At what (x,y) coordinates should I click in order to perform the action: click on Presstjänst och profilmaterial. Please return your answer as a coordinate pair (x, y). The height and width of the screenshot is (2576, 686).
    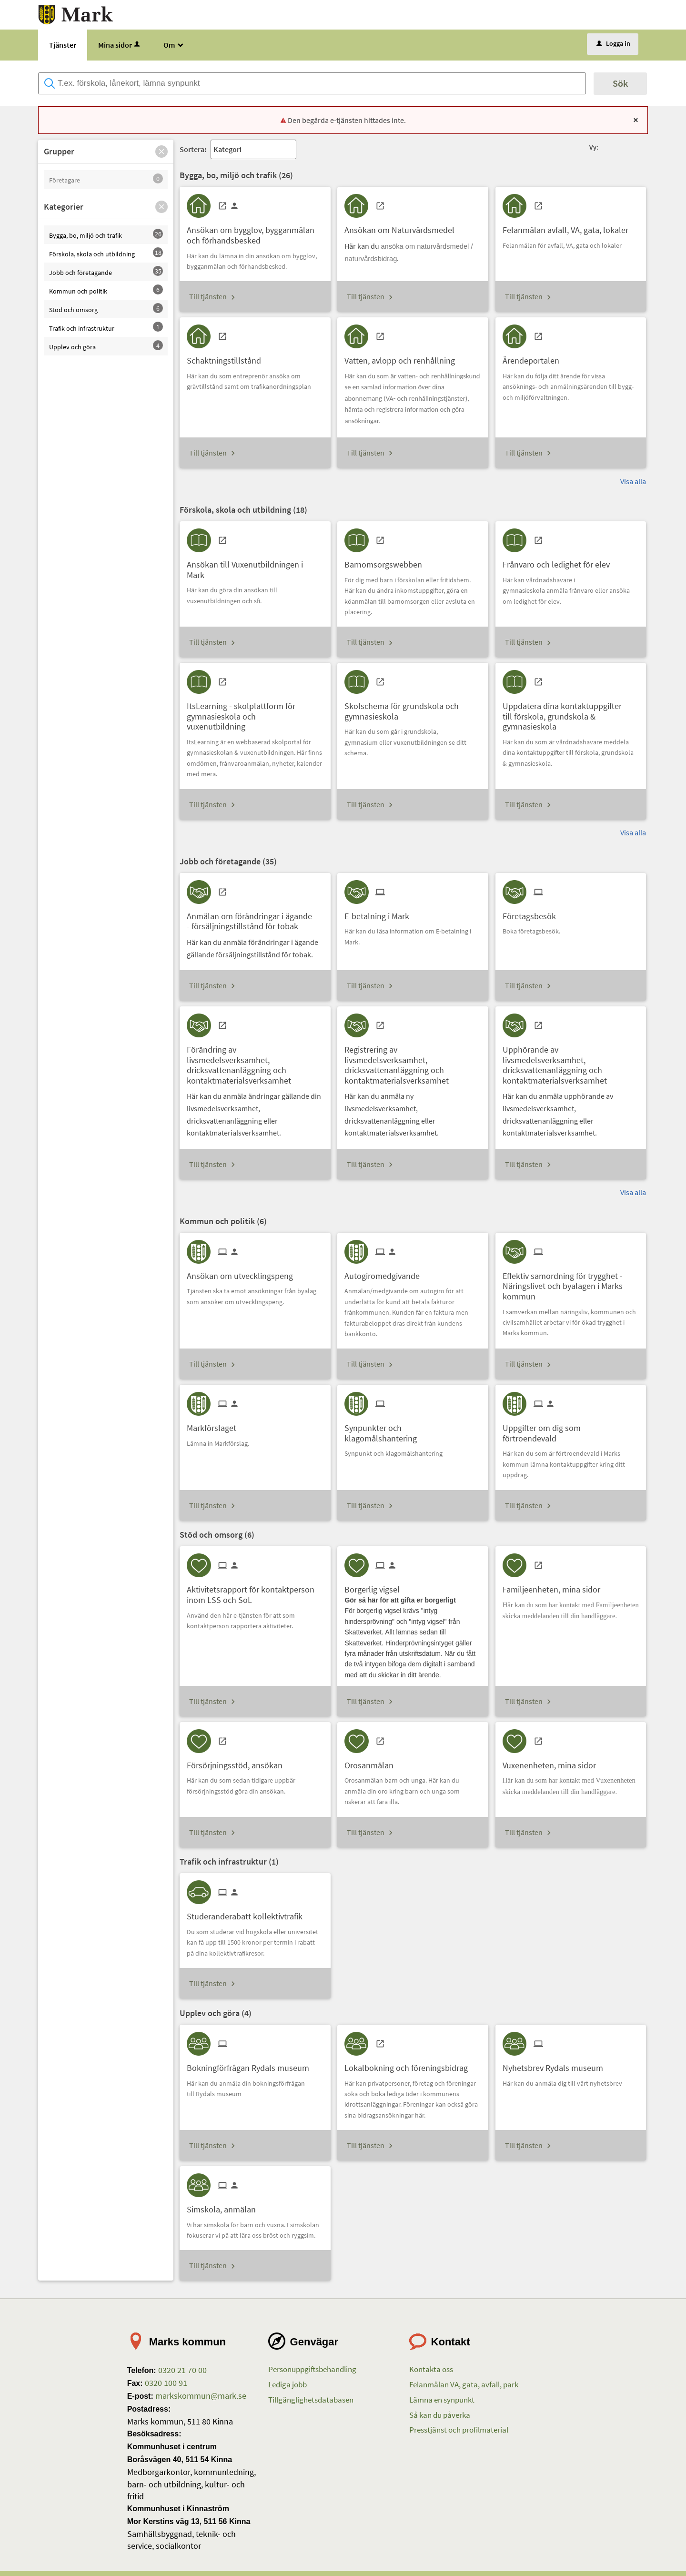
    Looking at the image, I should click on (458, 2429).